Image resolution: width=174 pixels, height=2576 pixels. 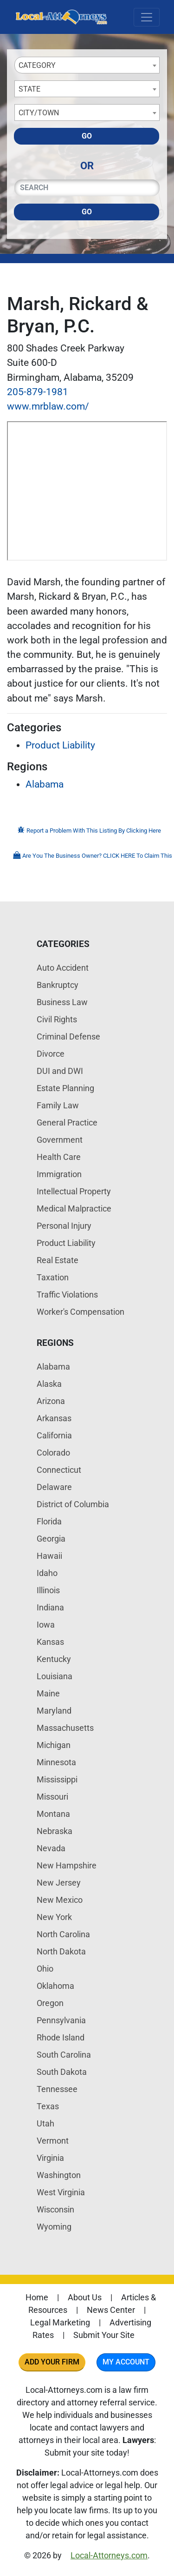 I want to click on Rhode Island, so click(x=60, y=2037).